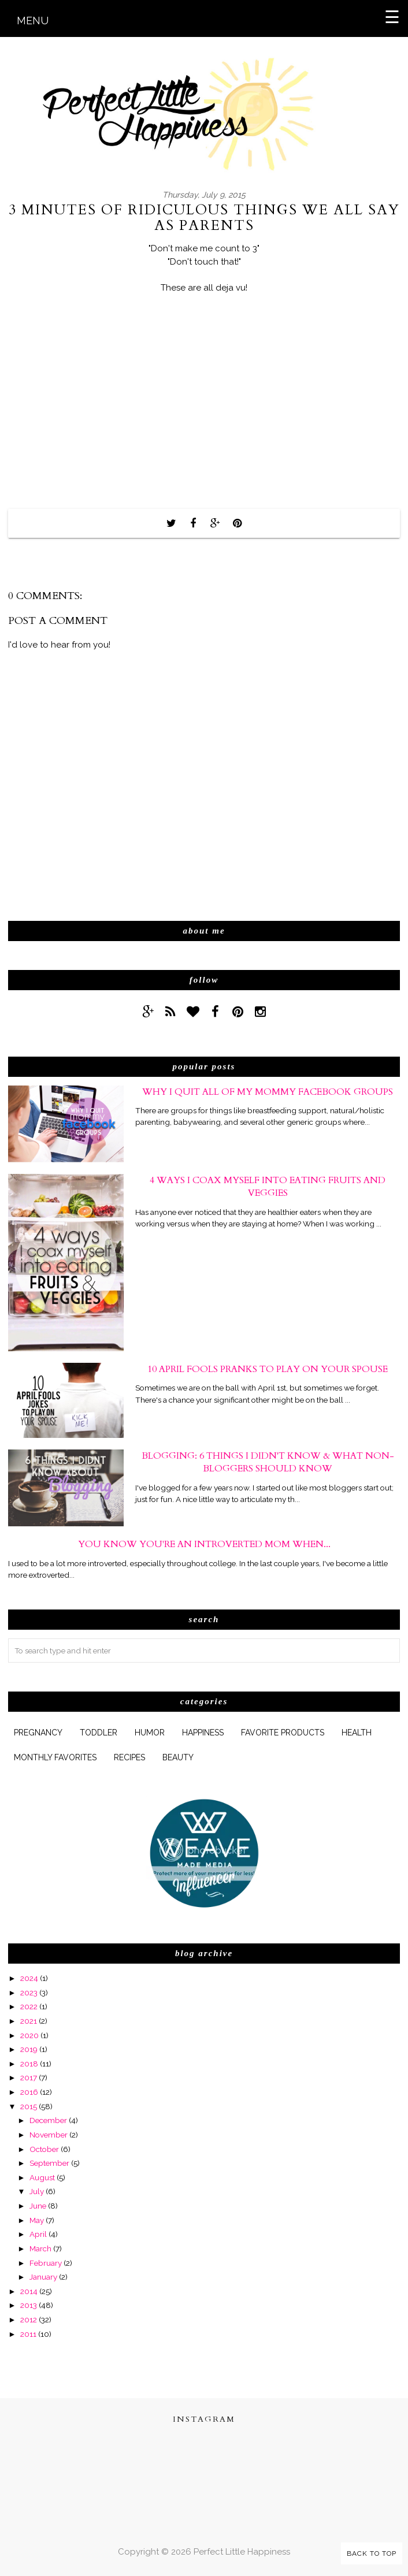  I want to click on February, so click(45, 2263).